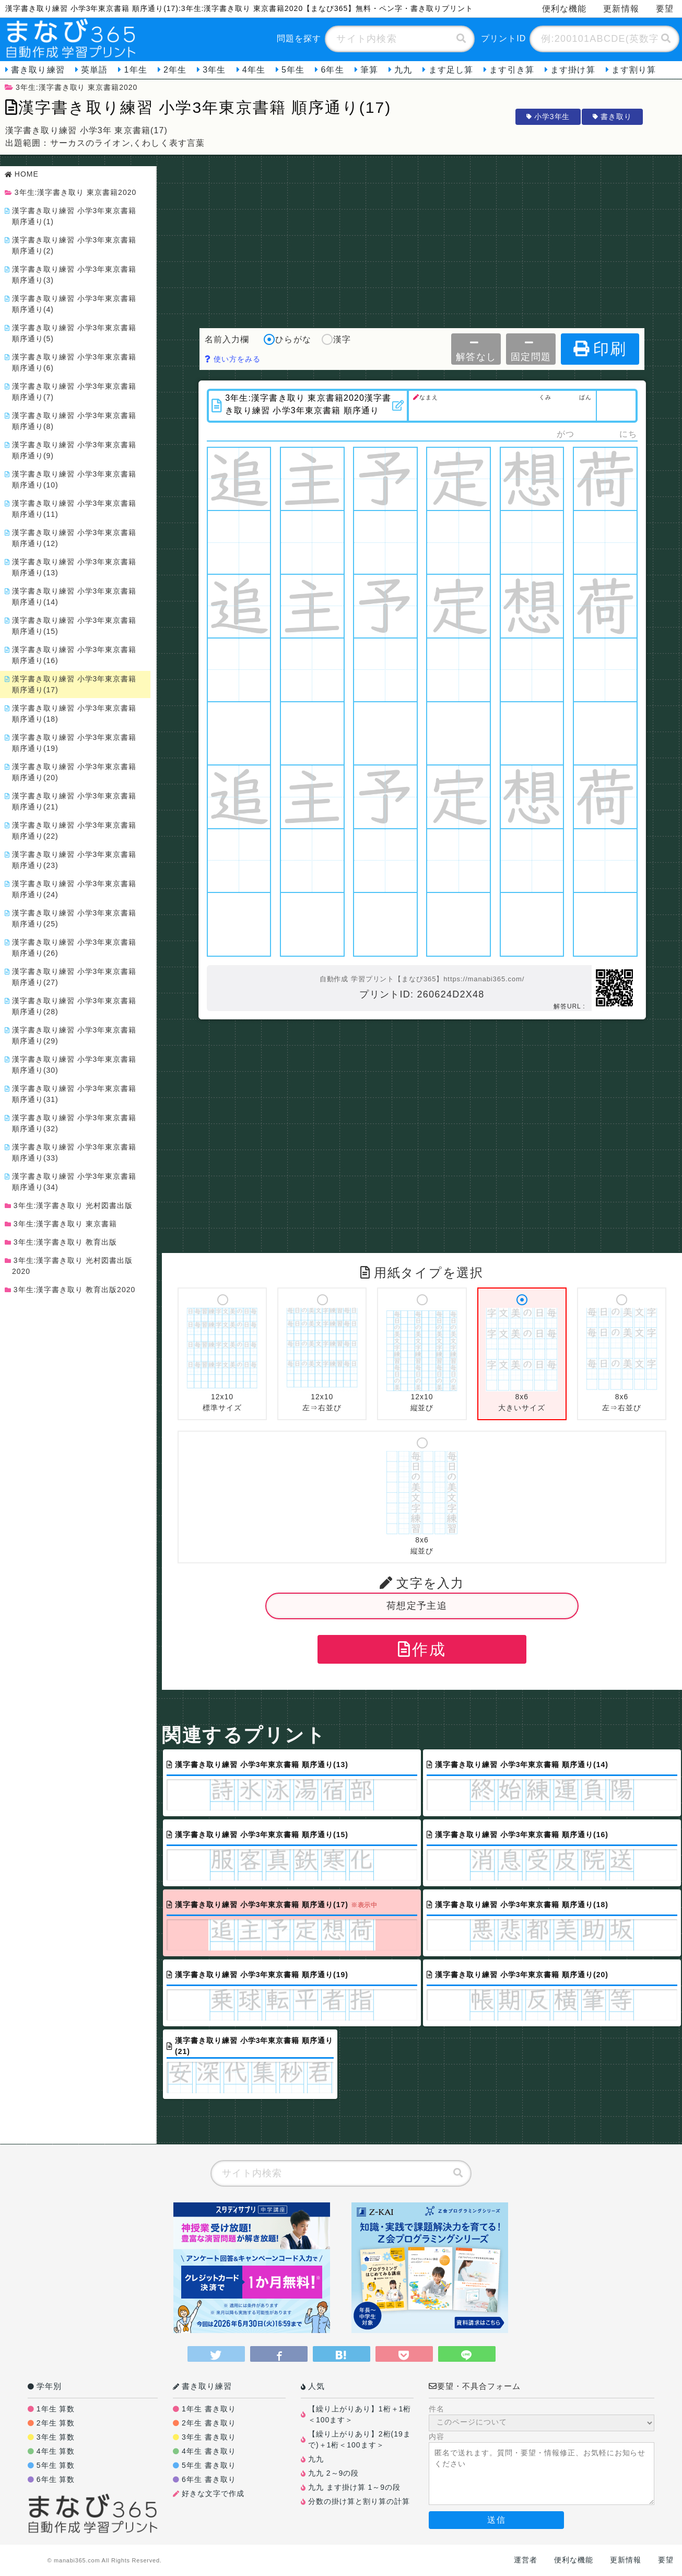 The image size is (682, 2576). What do you see at coordinates (72, 655) in the screenshot?
I see `漢字書き取り練習 小学3年東京書籍 順序通り(16)` at bounding box center [72, 655].